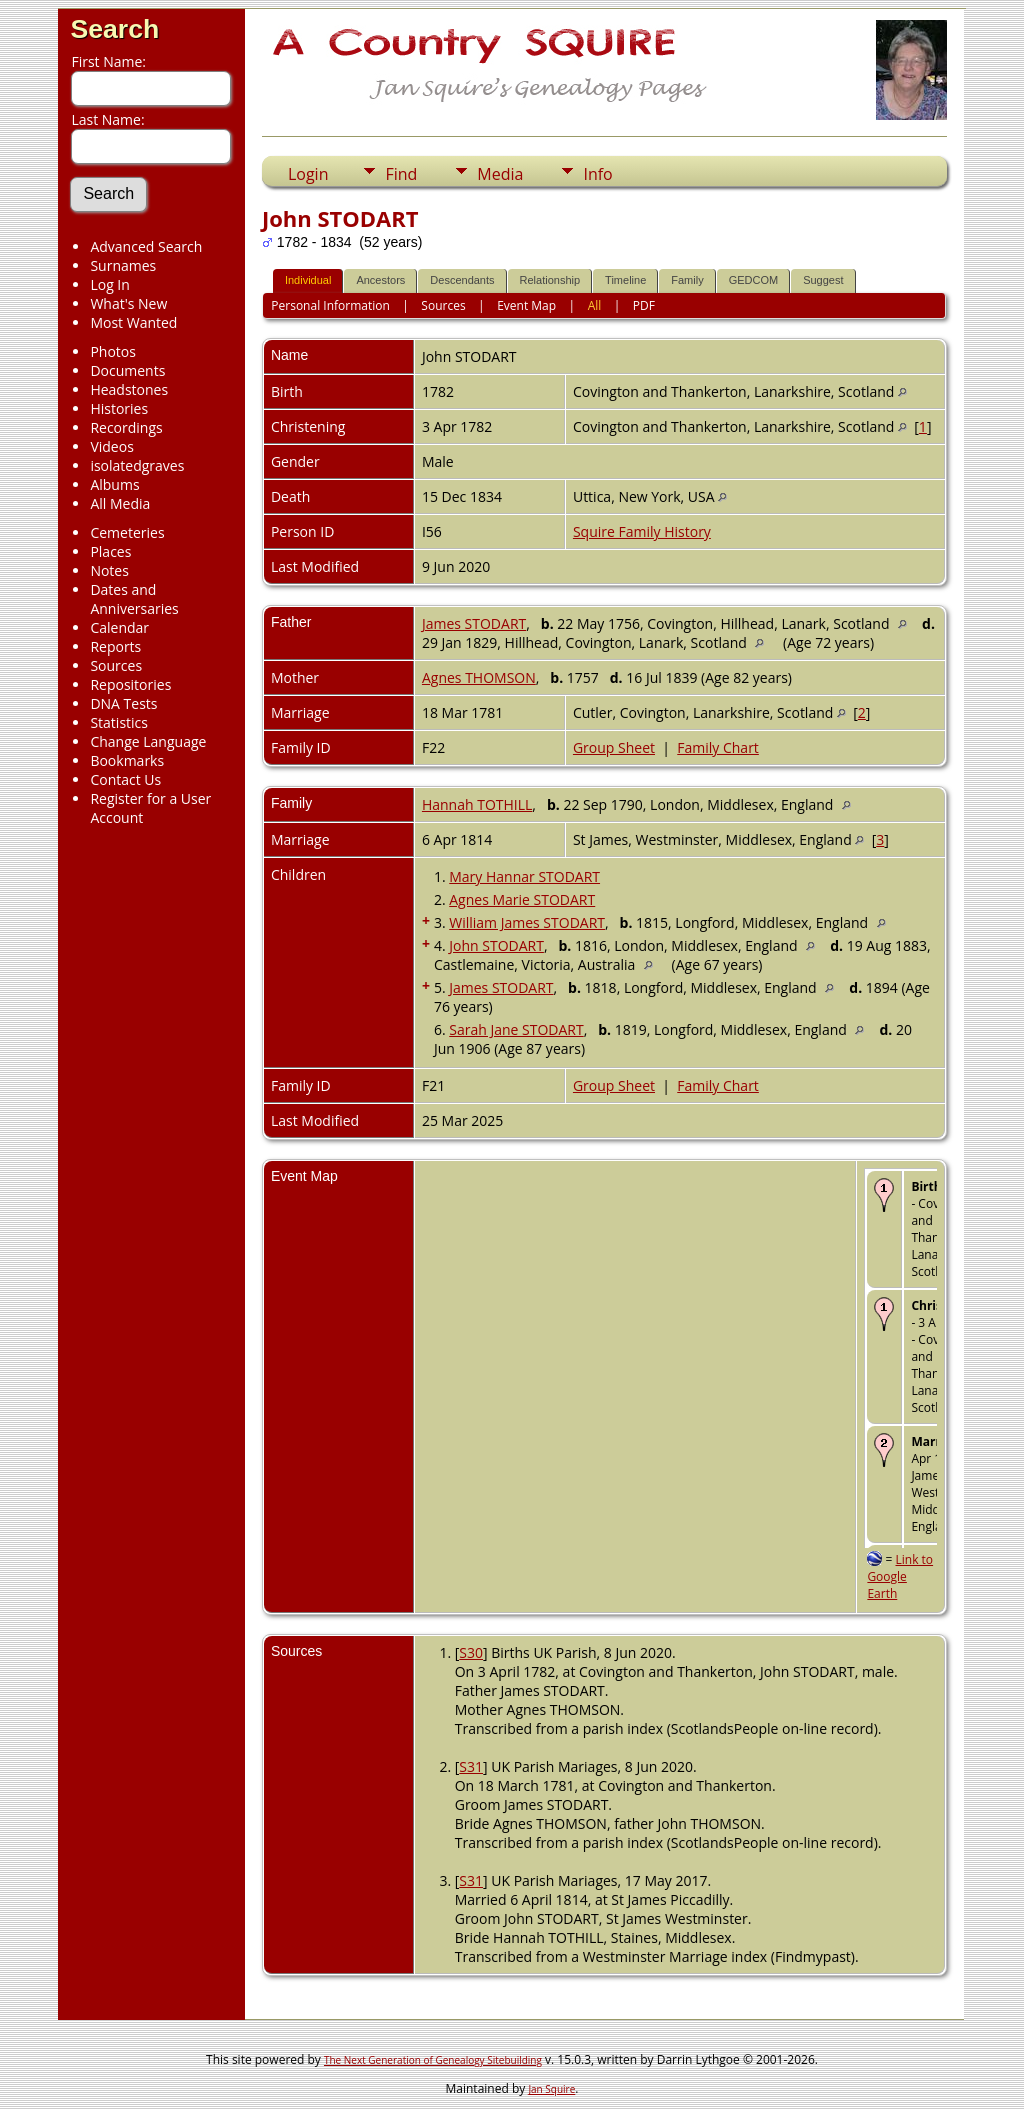  I want to click on William James STODART, so click(527, 922).